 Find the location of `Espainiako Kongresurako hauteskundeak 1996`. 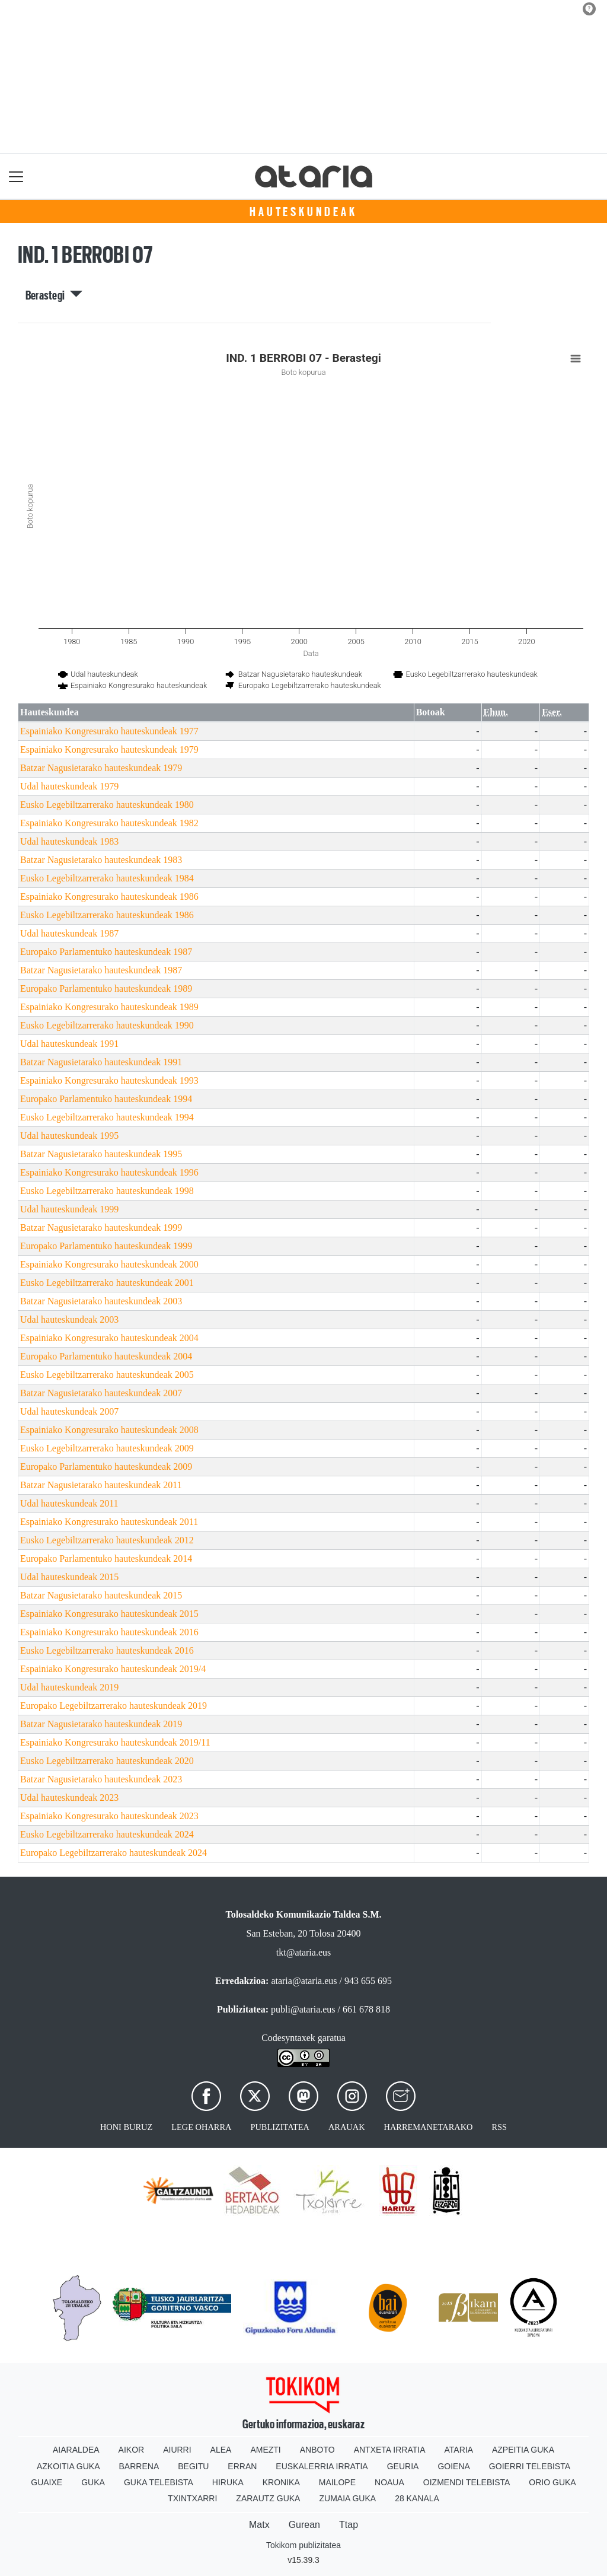

Espainiako Kongresurako hauteskundeak 1996 is located at coordinates (109, 1172).